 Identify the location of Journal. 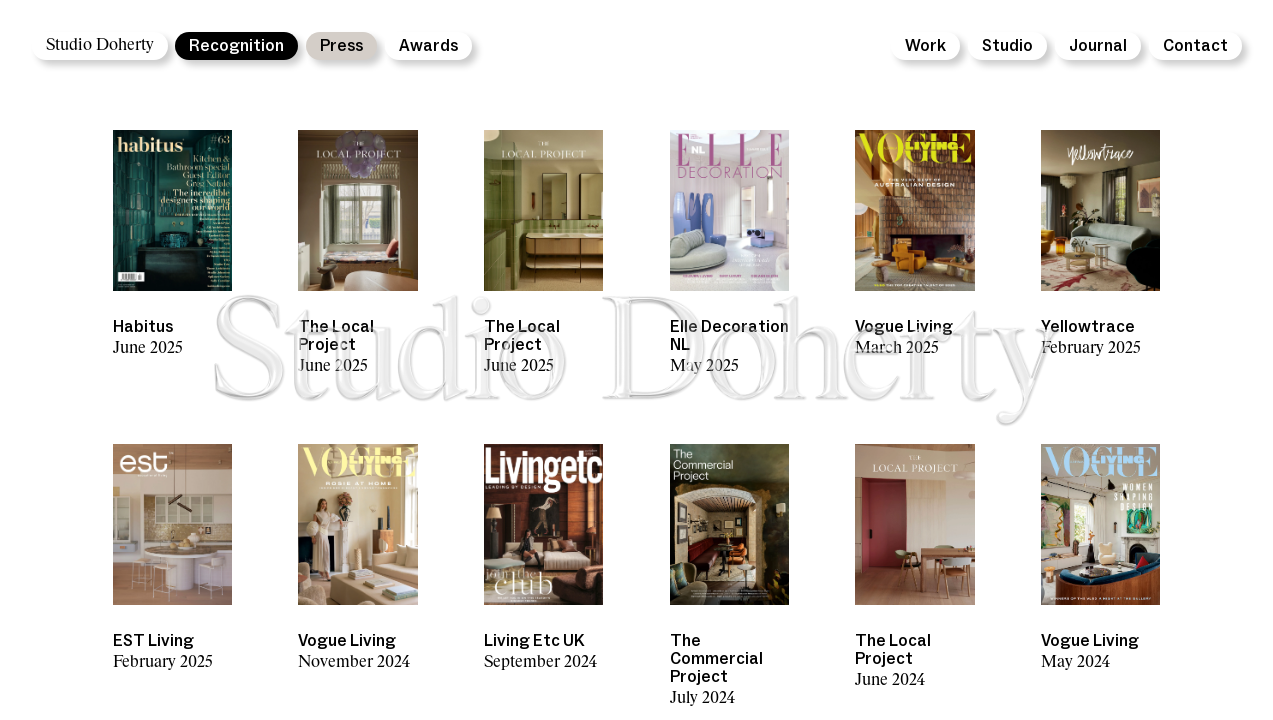
(1098, 46).